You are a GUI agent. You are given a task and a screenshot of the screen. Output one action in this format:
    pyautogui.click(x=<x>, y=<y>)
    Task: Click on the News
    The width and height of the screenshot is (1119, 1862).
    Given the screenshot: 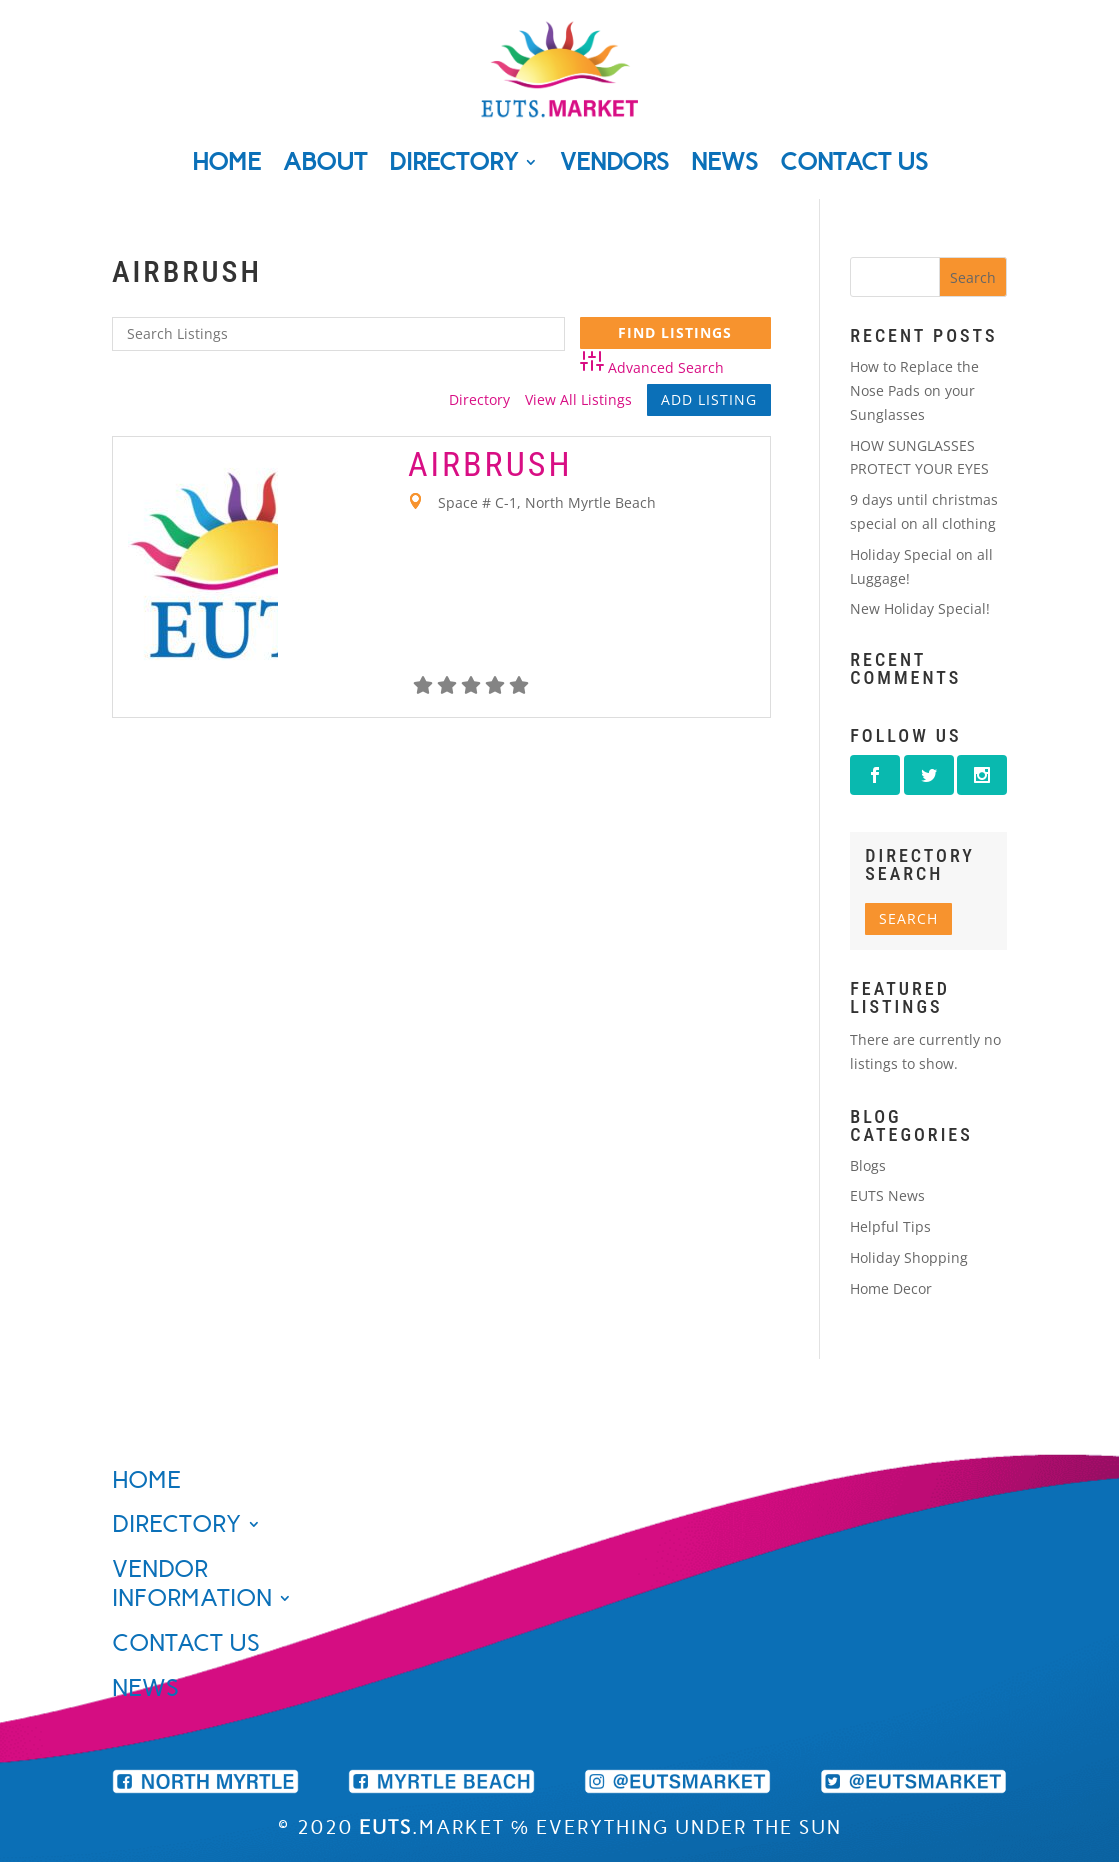 What is the action you would take?
    pyautogui.click(x=724, y=161)
    